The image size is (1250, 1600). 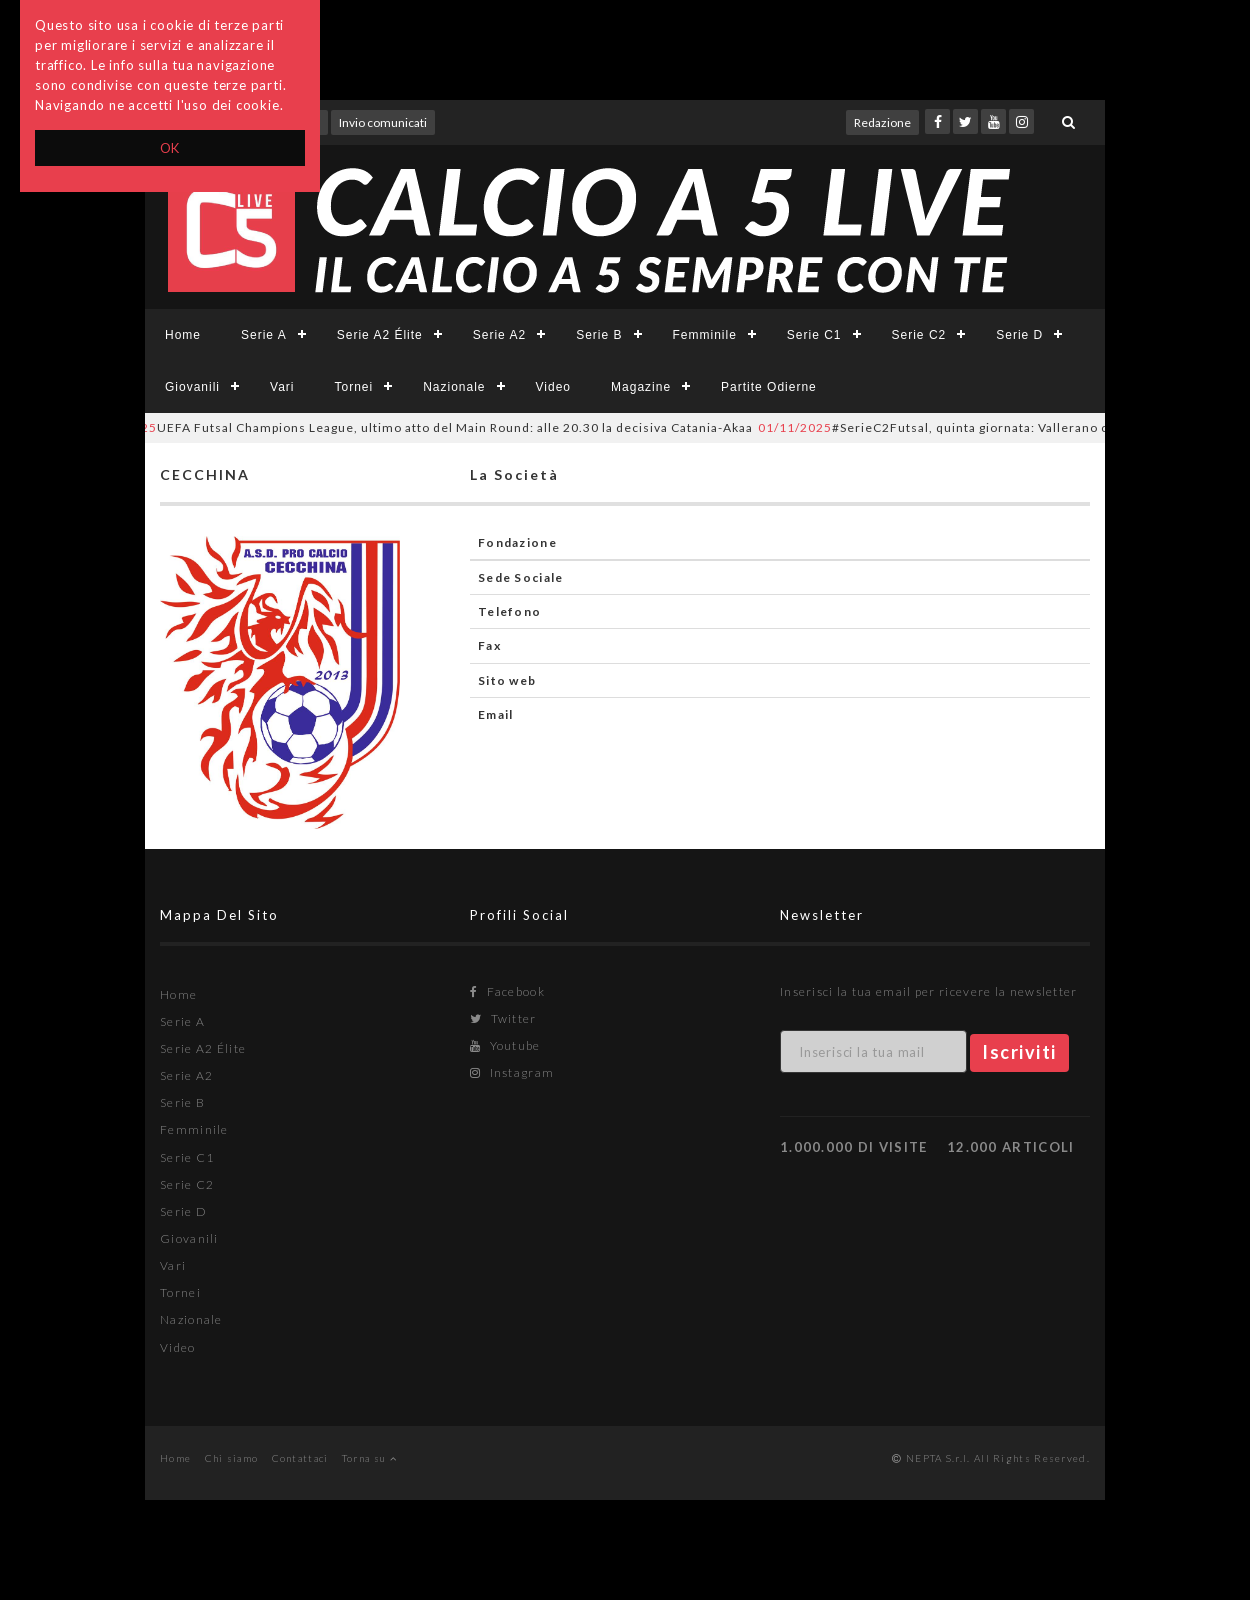 What do you see at coordinates (599, 335) in the screenshot?
I see `Serie B` at bounding box center [599, 335].